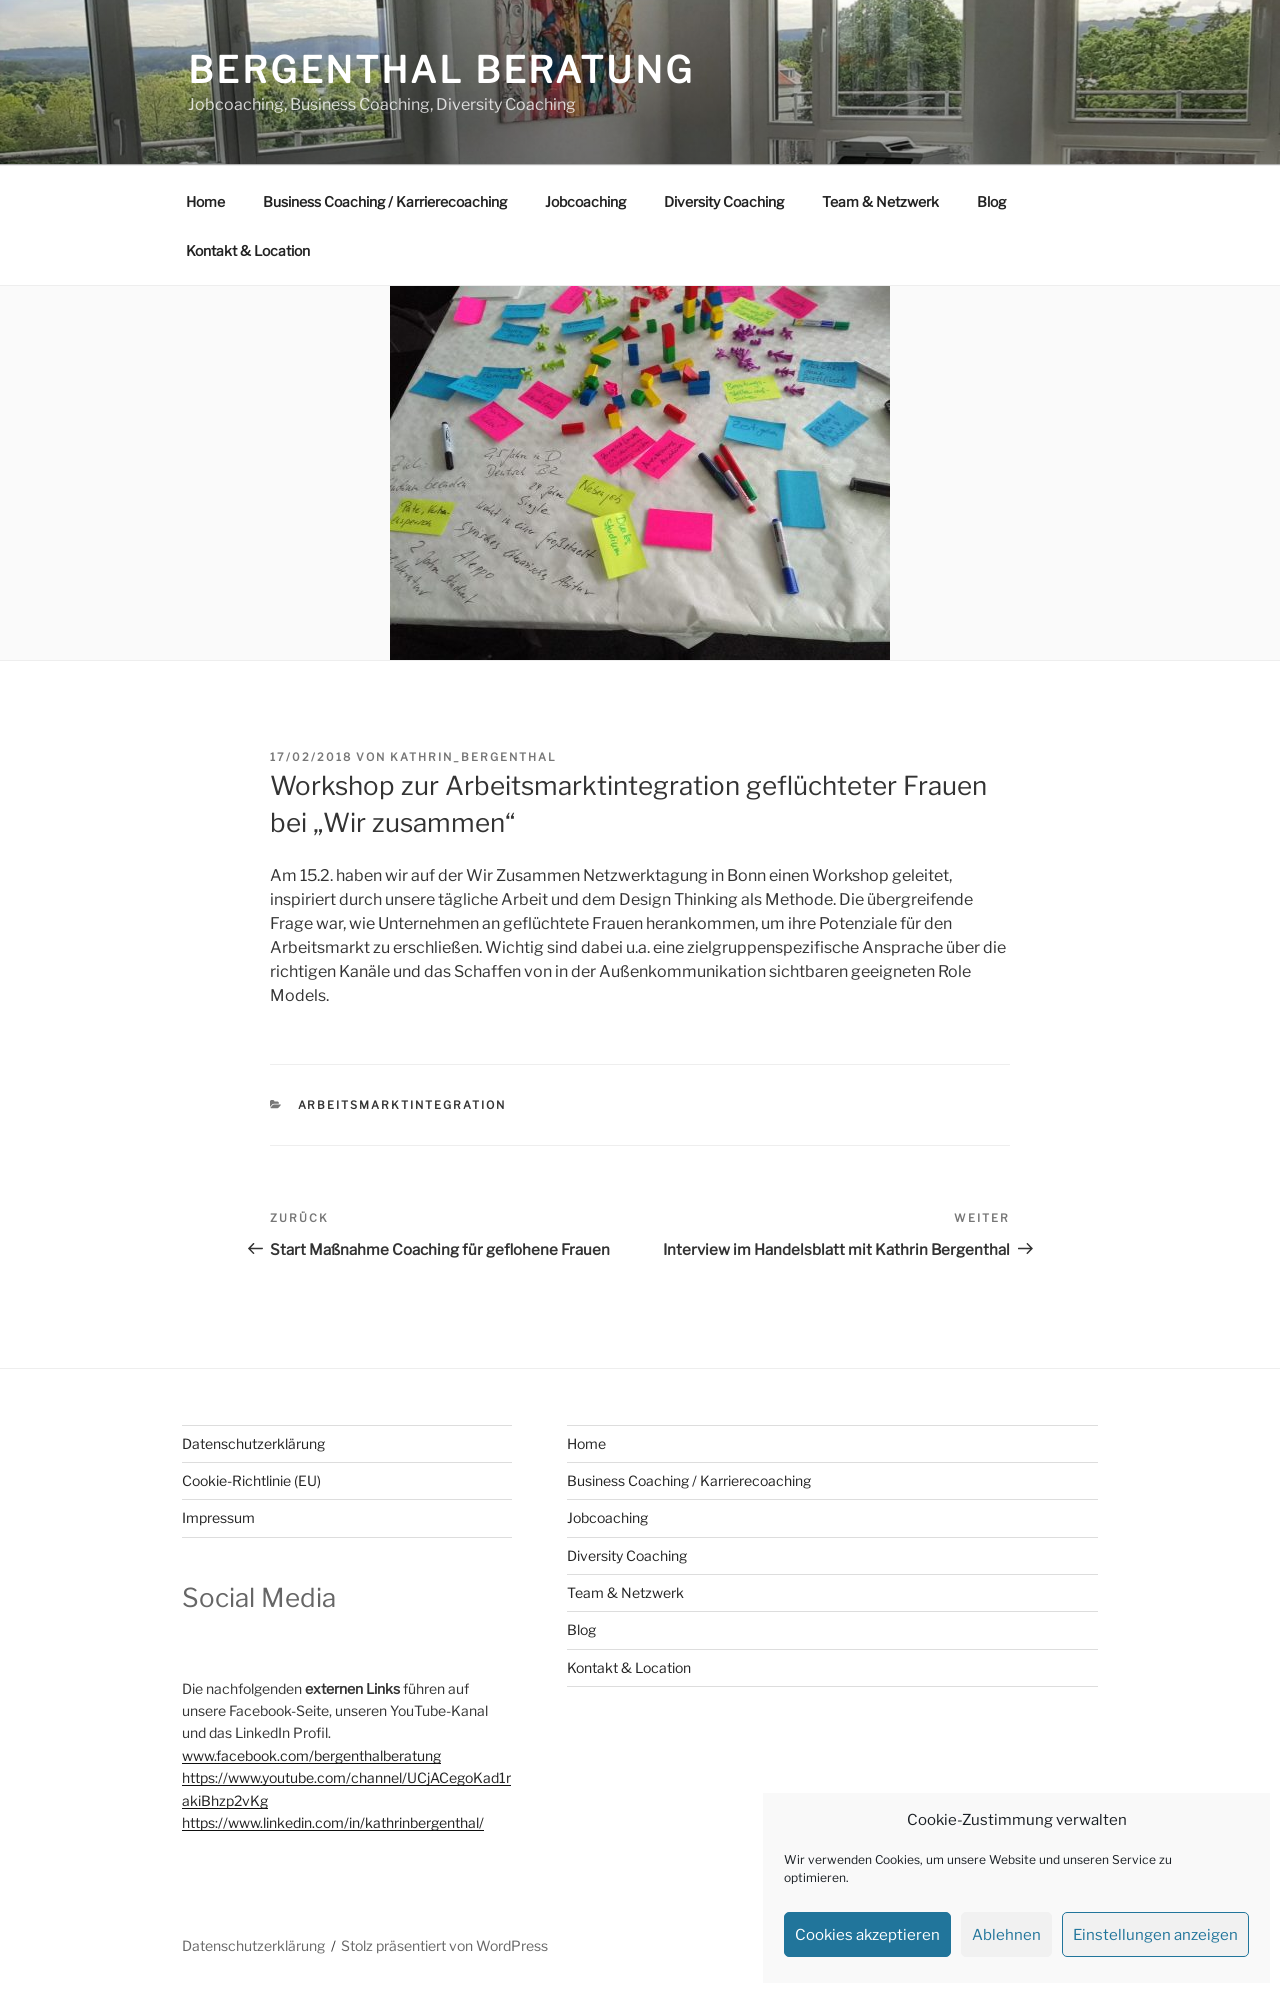  What do you see at coordinates (585, 201) in the screenshot?
I see `Jobcoaching` at bounding box center [585, 201].